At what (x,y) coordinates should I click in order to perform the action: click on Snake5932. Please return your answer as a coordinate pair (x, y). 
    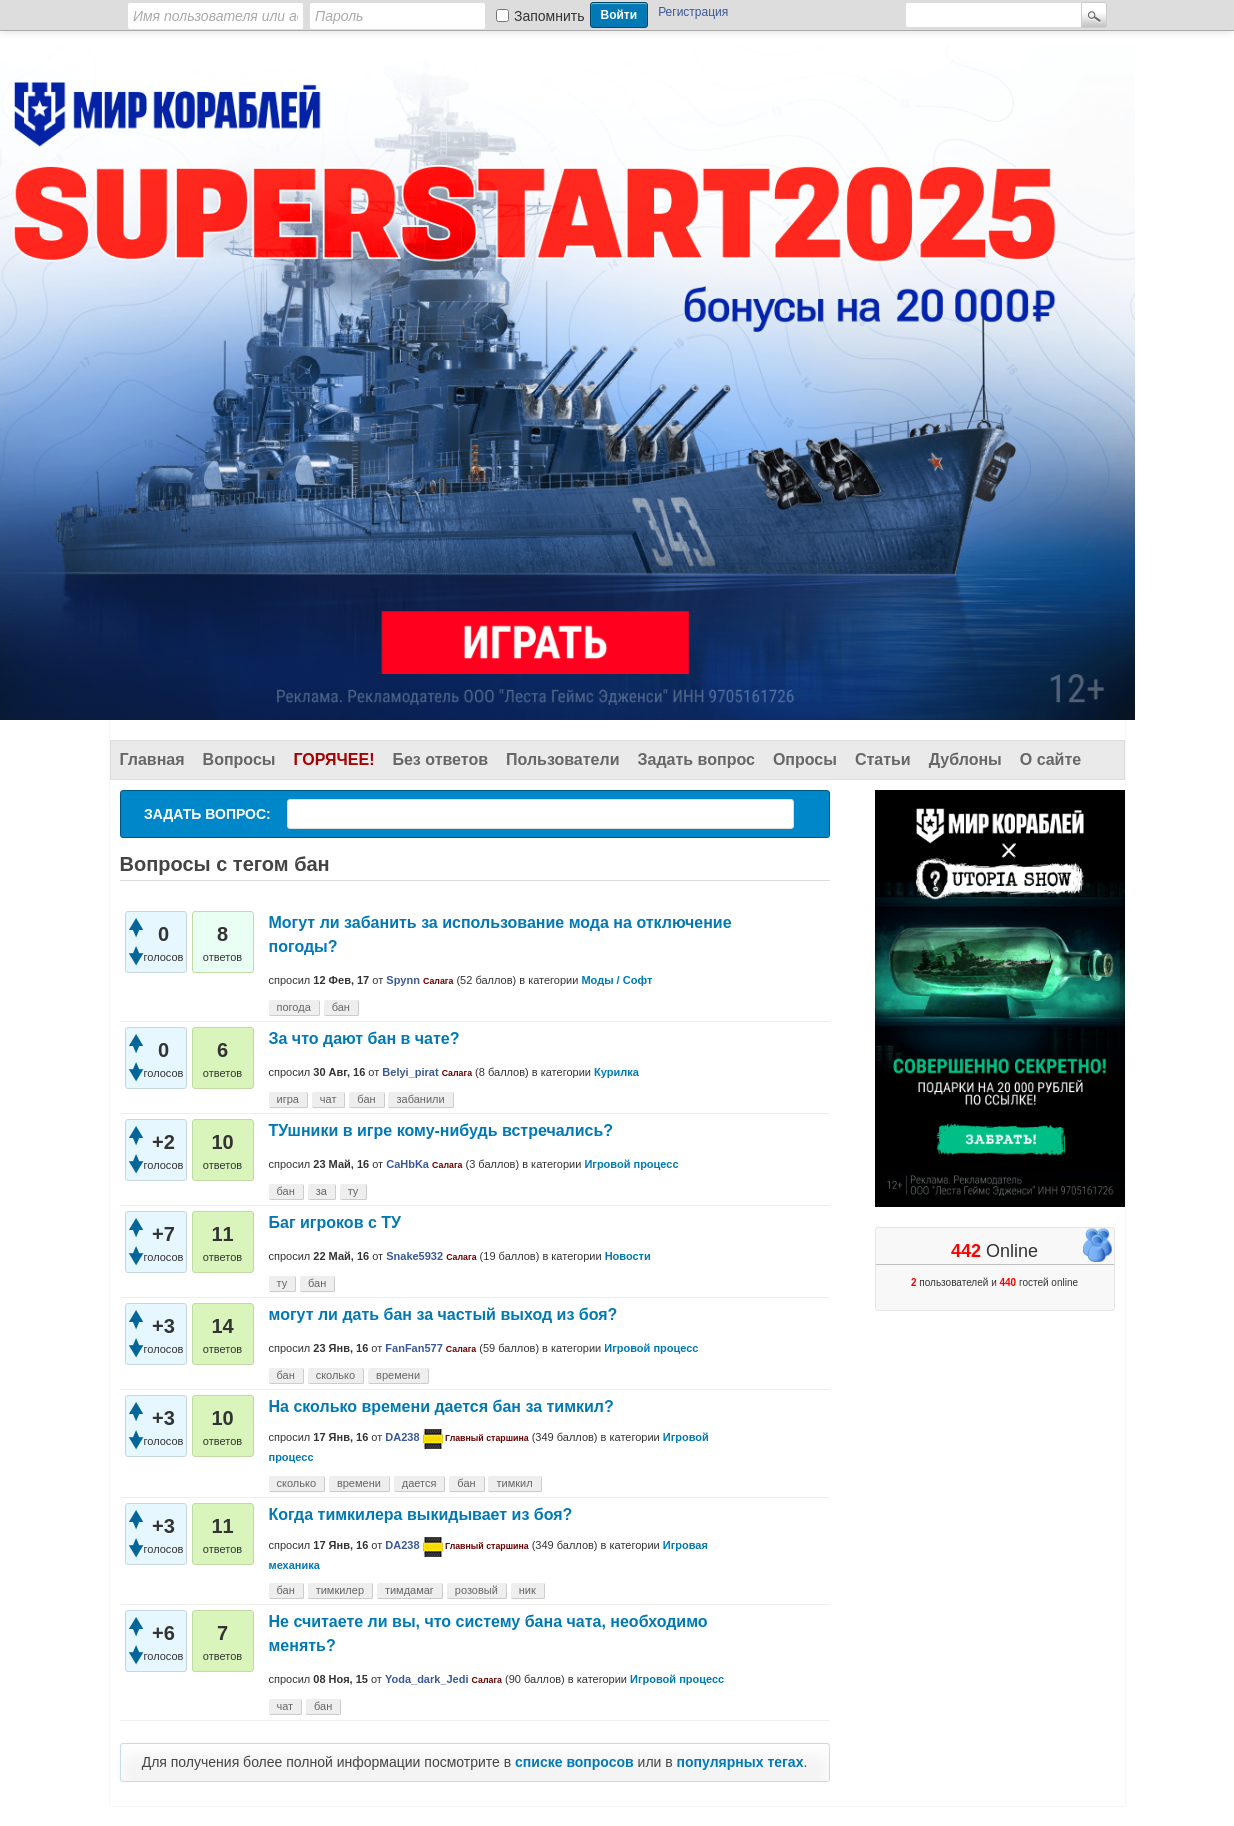
    Looking at the image, I should click on (414, 1256).